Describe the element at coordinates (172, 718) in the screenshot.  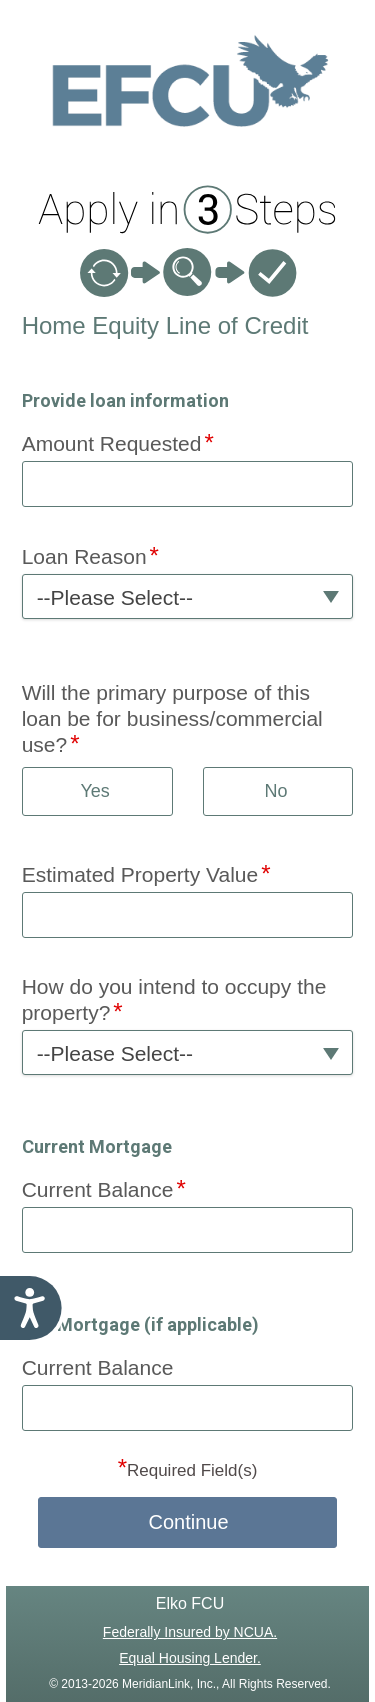
I see `Will the primary purpose of this loan be for business/commercial use?` at that location.